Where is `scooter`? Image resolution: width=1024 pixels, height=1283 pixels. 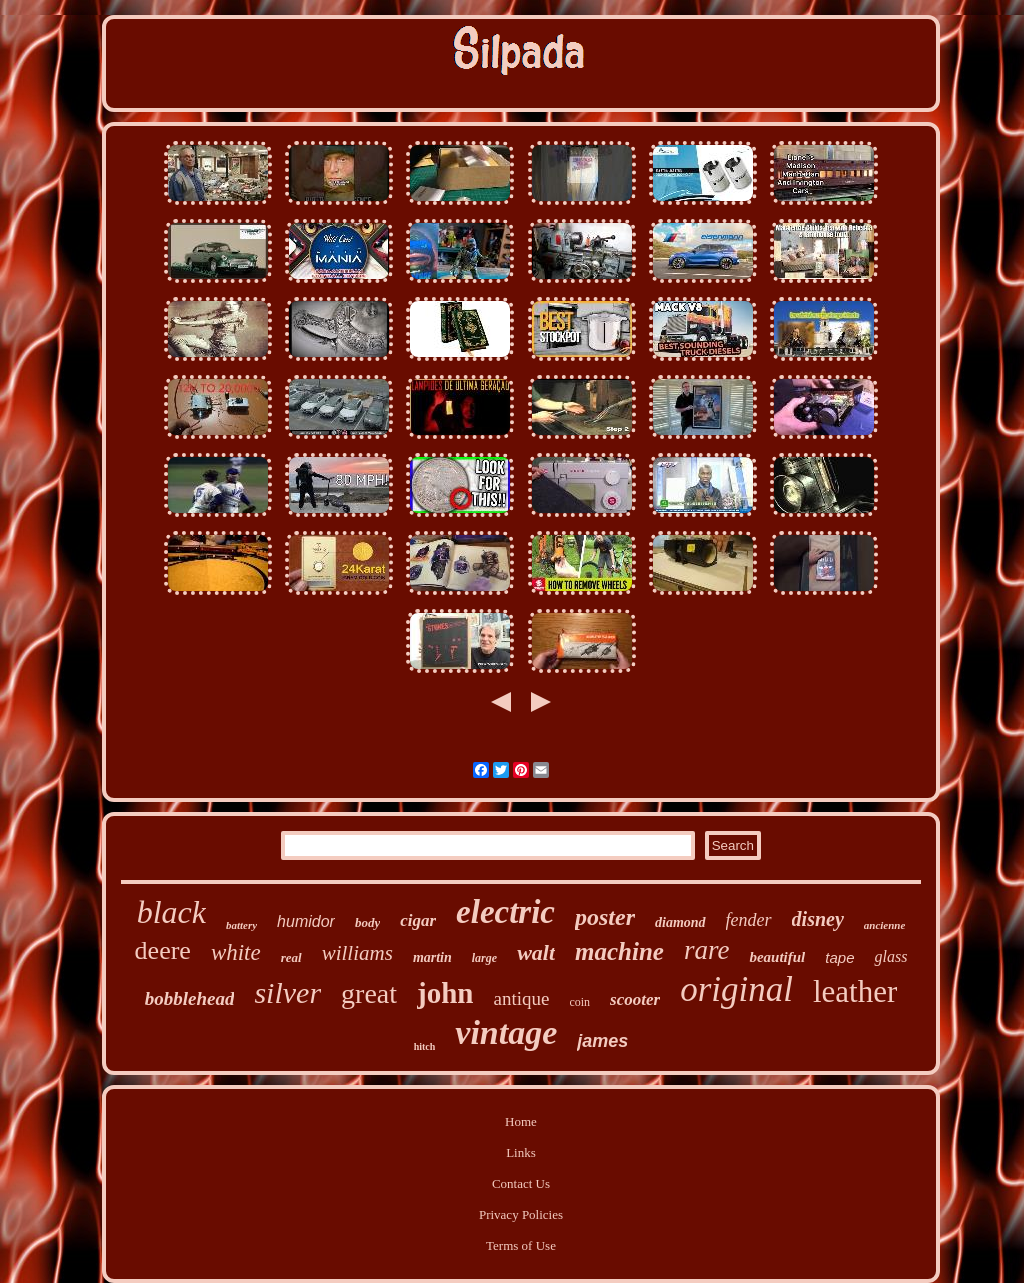
scooter is located at coordinates (635, 999).